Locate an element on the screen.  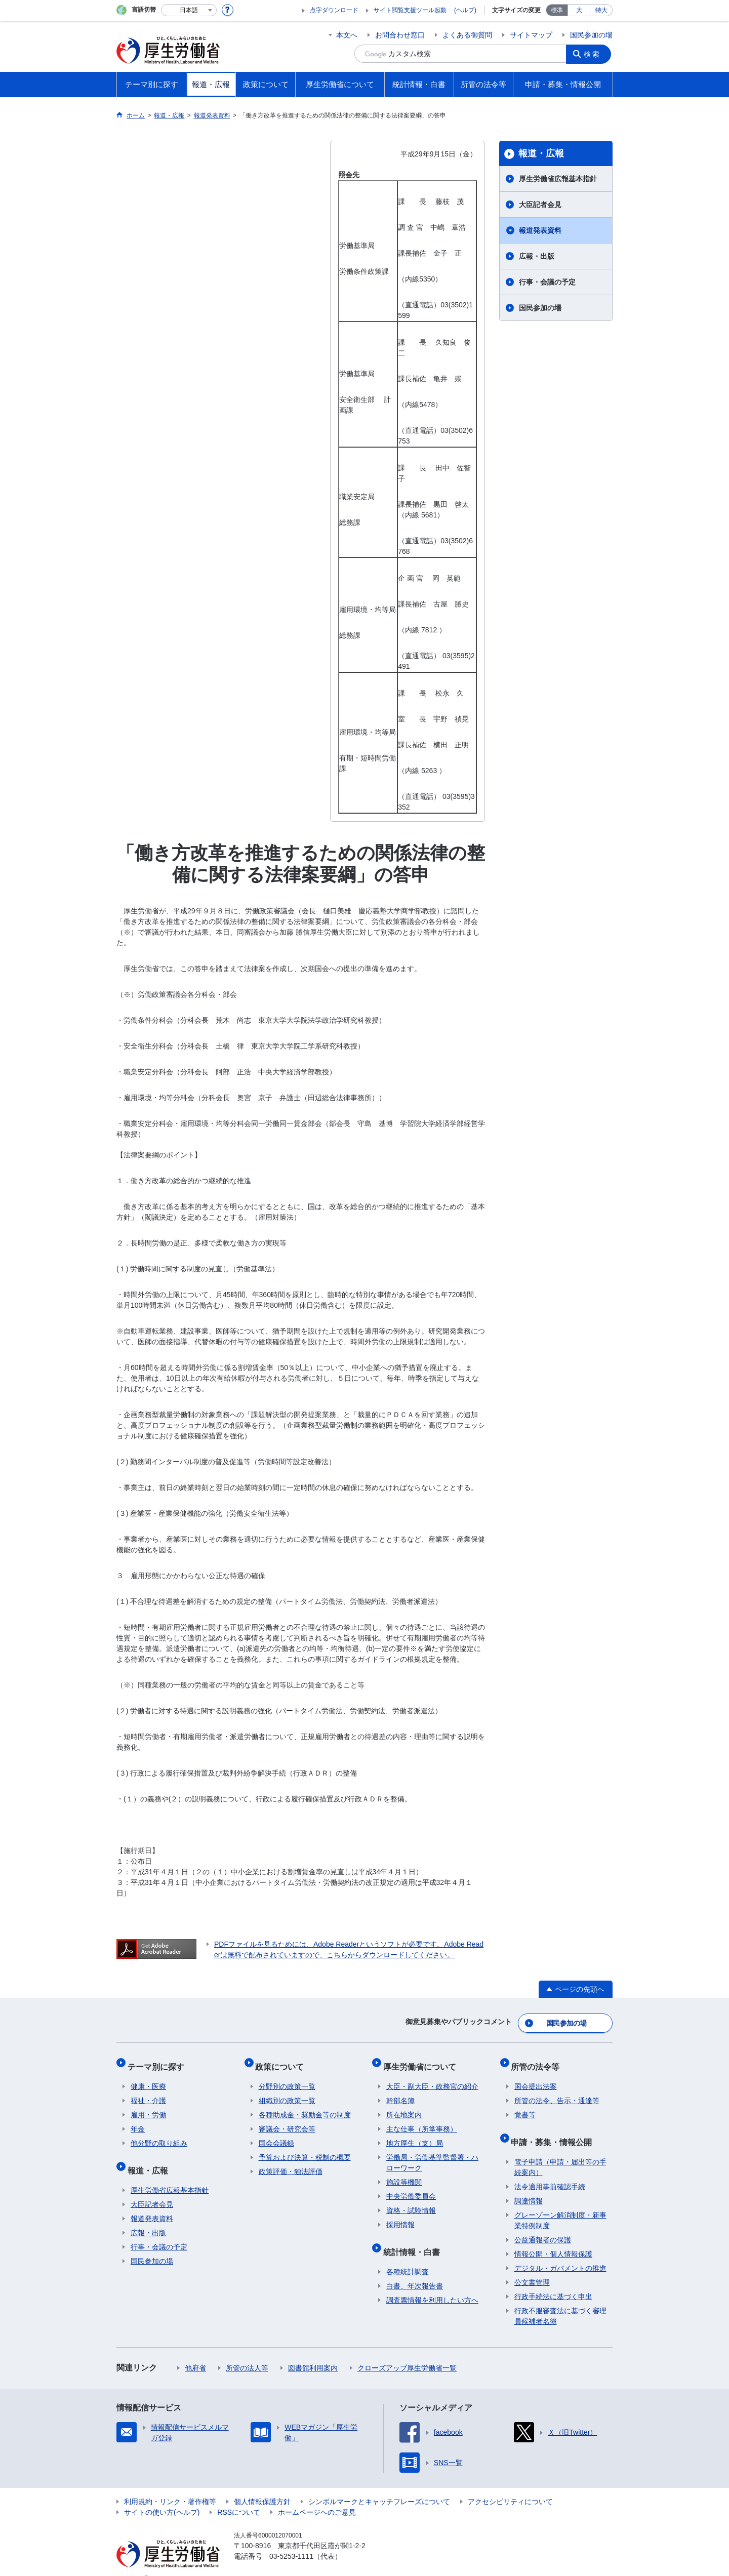
よくある御質問 is located at coordinates (467, 34).